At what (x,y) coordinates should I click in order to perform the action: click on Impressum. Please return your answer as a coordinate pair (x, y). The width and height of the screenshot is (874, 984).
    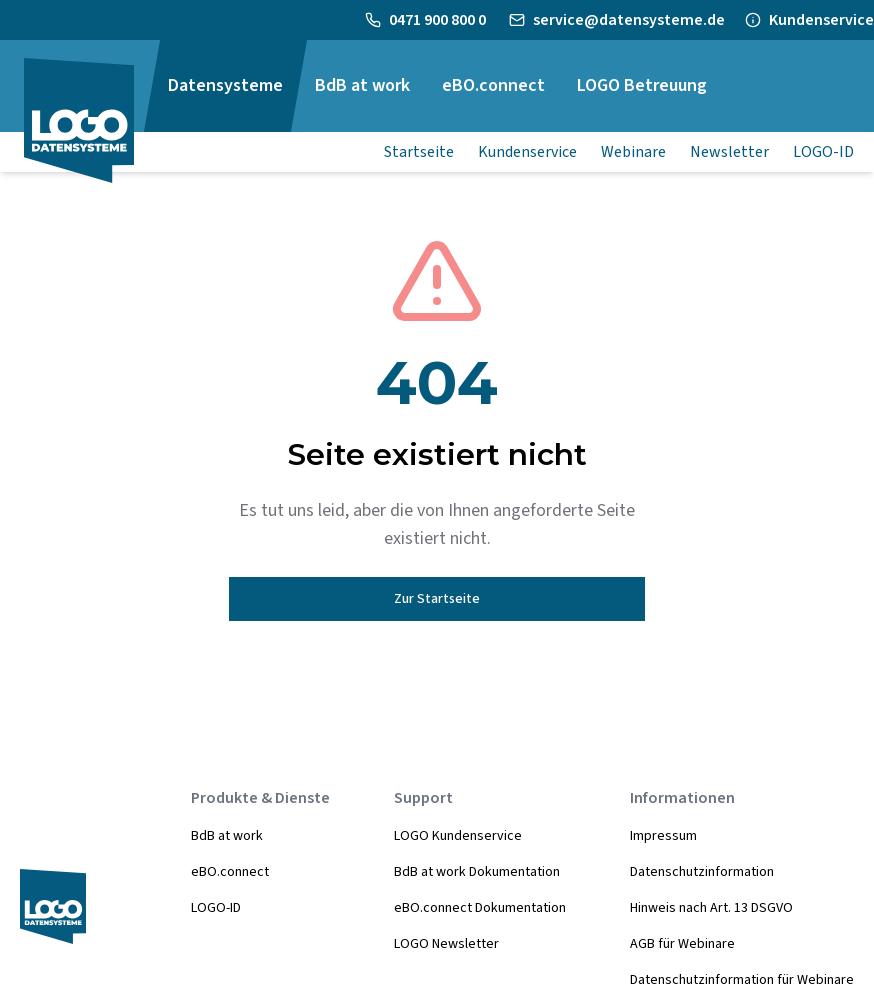
    Looking at the image, I should click on (663, 836).